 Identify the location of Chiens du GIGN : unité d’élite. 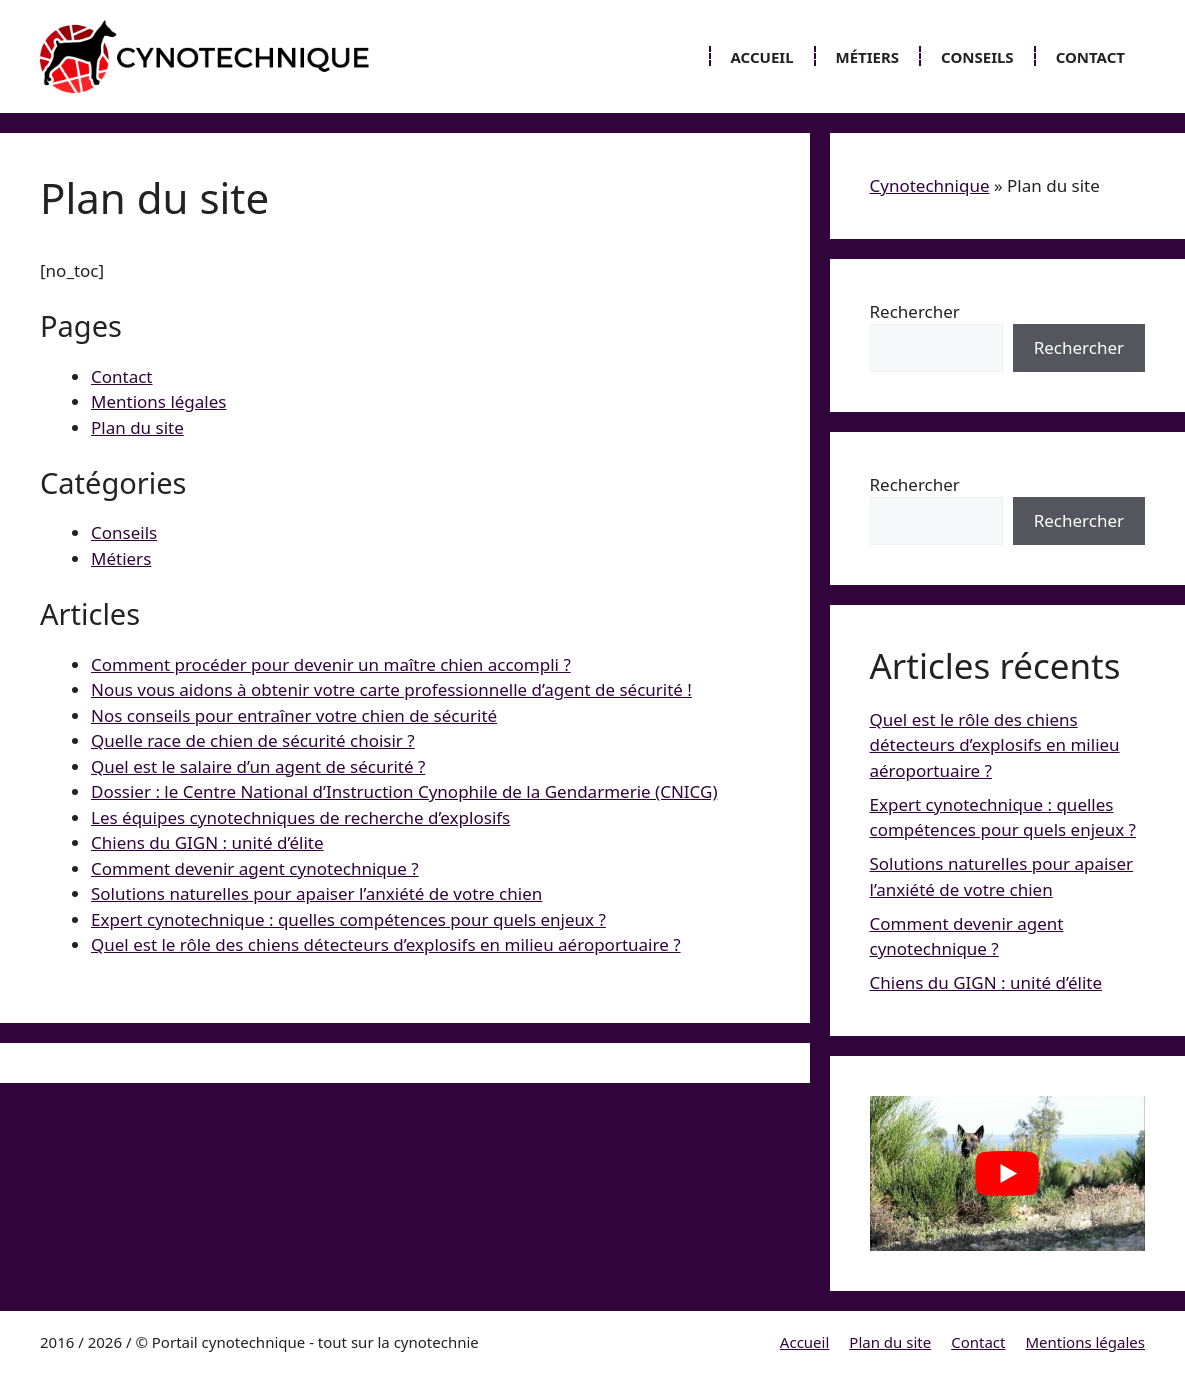
(207, 842).